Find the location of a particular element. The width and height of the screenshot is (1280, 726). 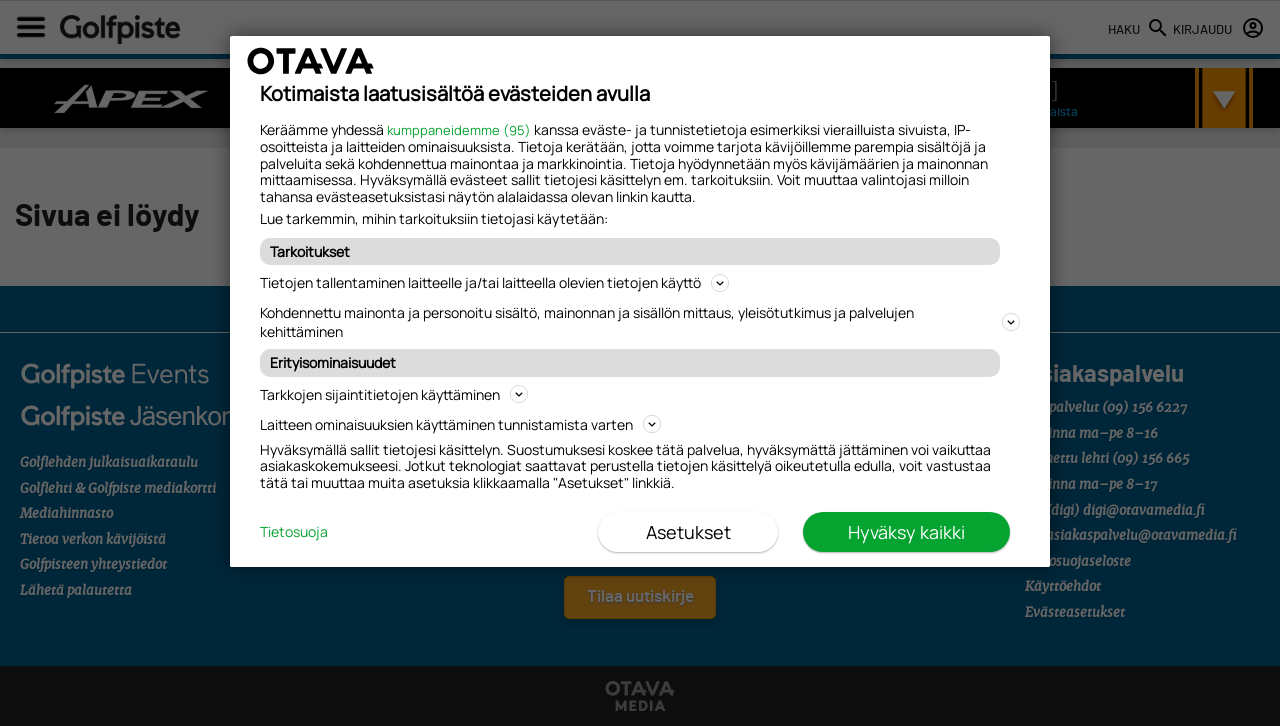

Hyväksy kaikki is located at coordinates (906, 532).